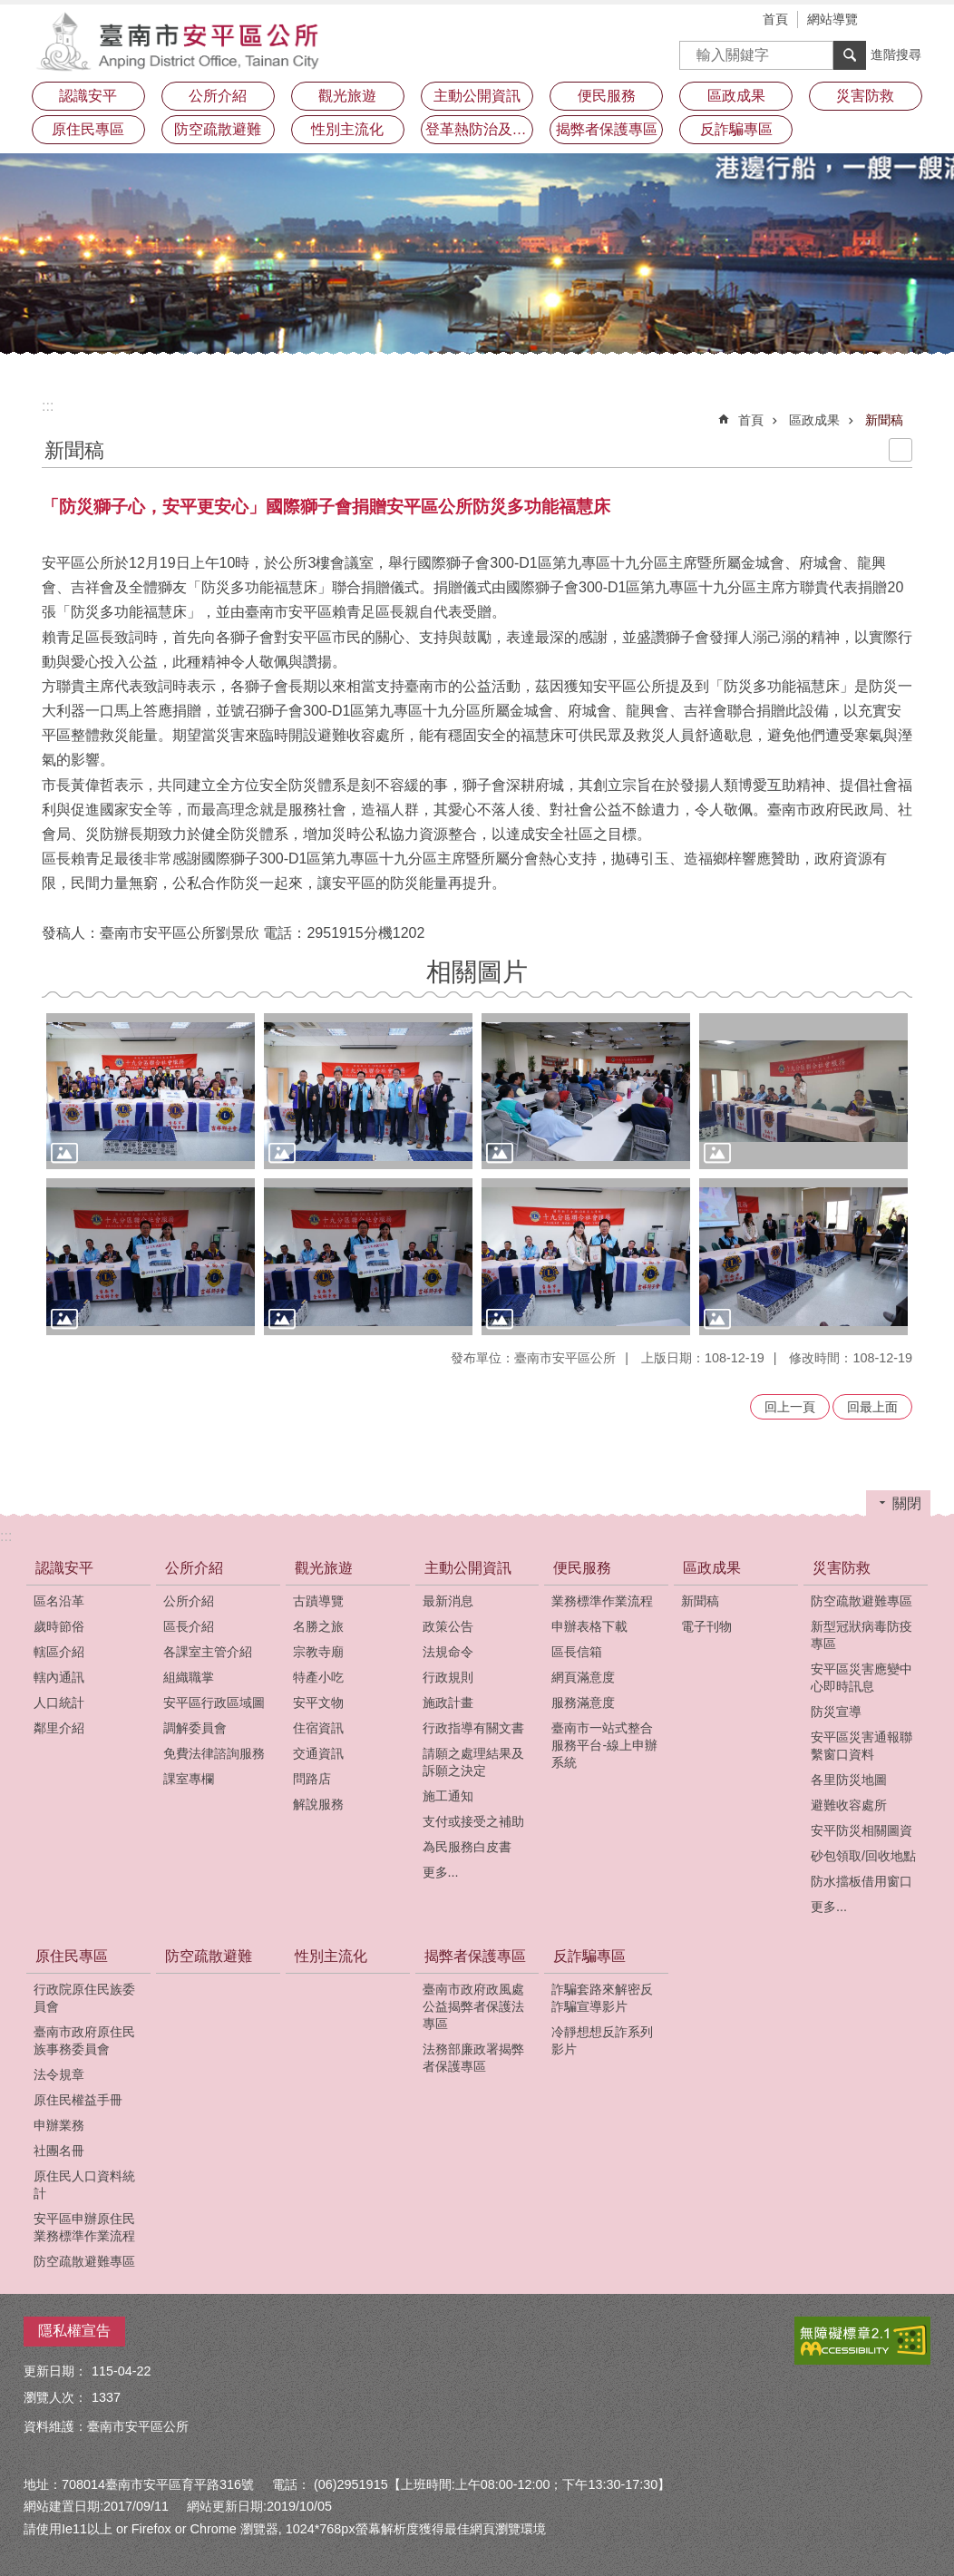  I want to click on 請願之處理結果及訴願之決定, so click(473, 1762).